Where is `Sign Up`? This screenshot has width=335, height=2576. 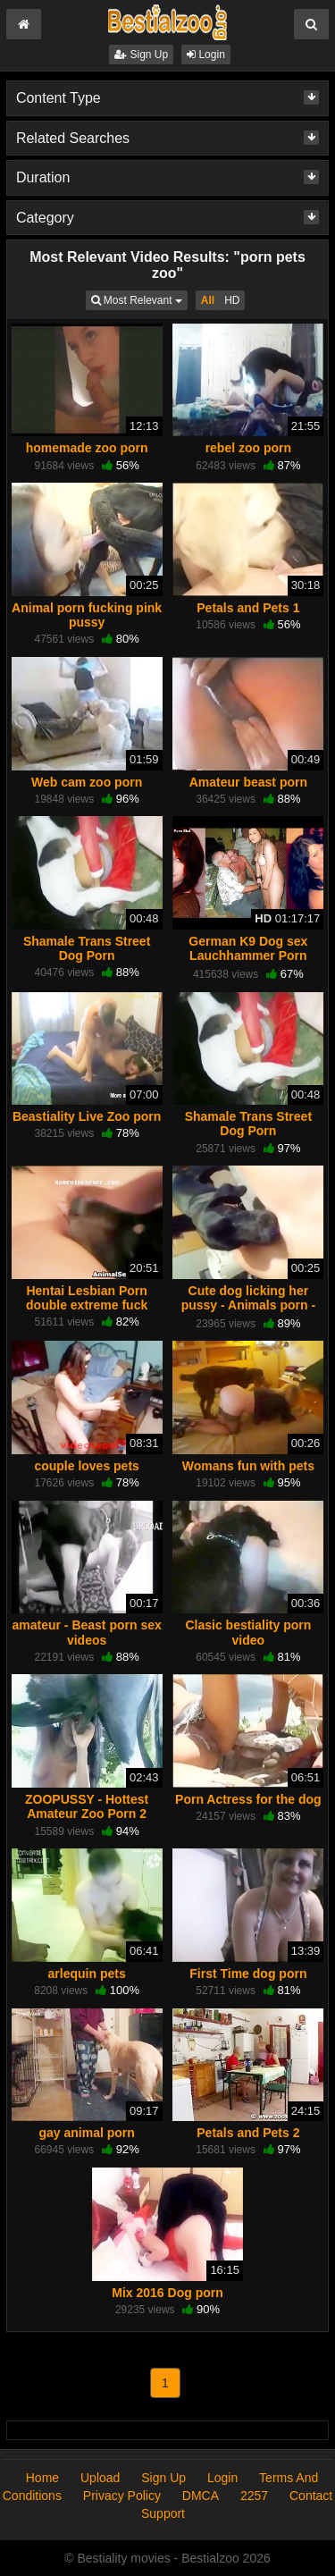
Sign Up is located at coordinates (141, 54).